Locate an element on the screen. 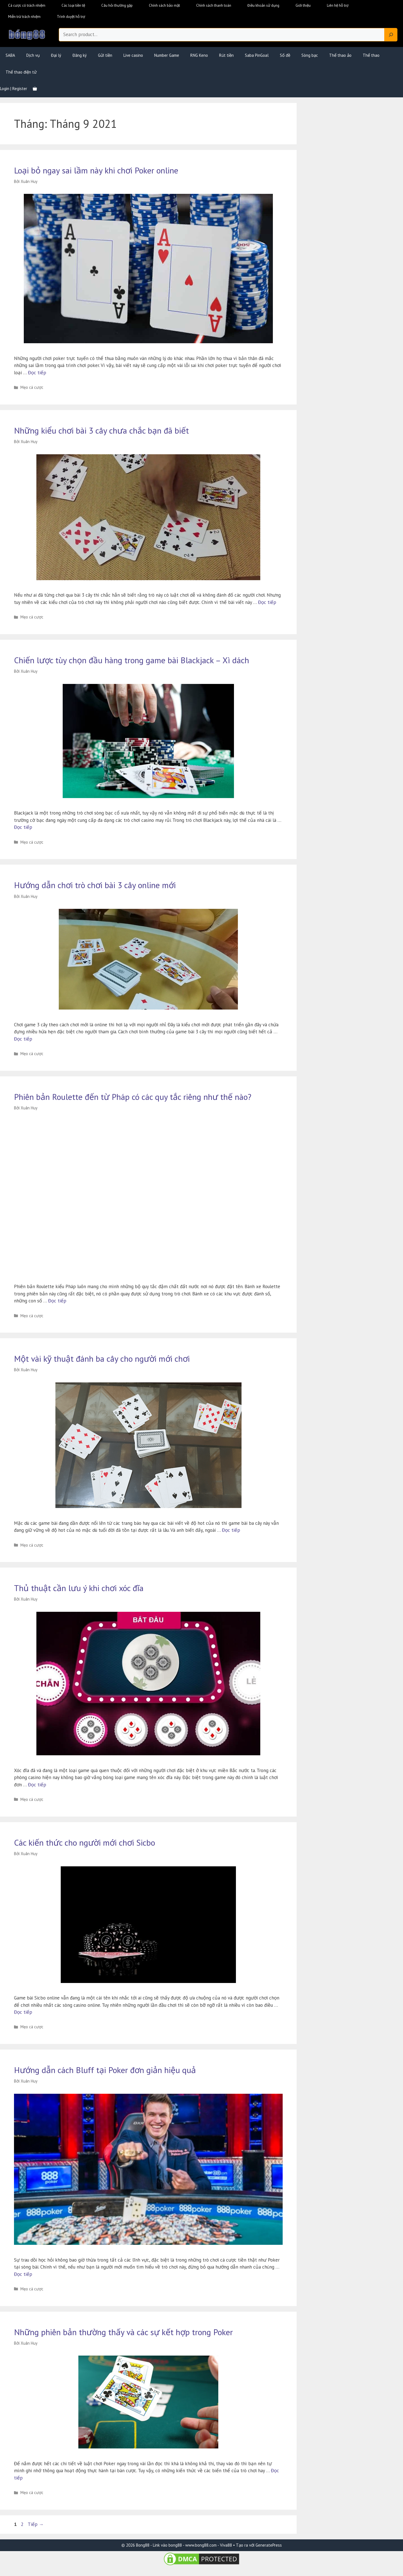 This screenshot has height=2576, width=403. Những kiểu chơi bài 3 cây chưa chắc bạn đã biết is located at coordinates (101, 430).